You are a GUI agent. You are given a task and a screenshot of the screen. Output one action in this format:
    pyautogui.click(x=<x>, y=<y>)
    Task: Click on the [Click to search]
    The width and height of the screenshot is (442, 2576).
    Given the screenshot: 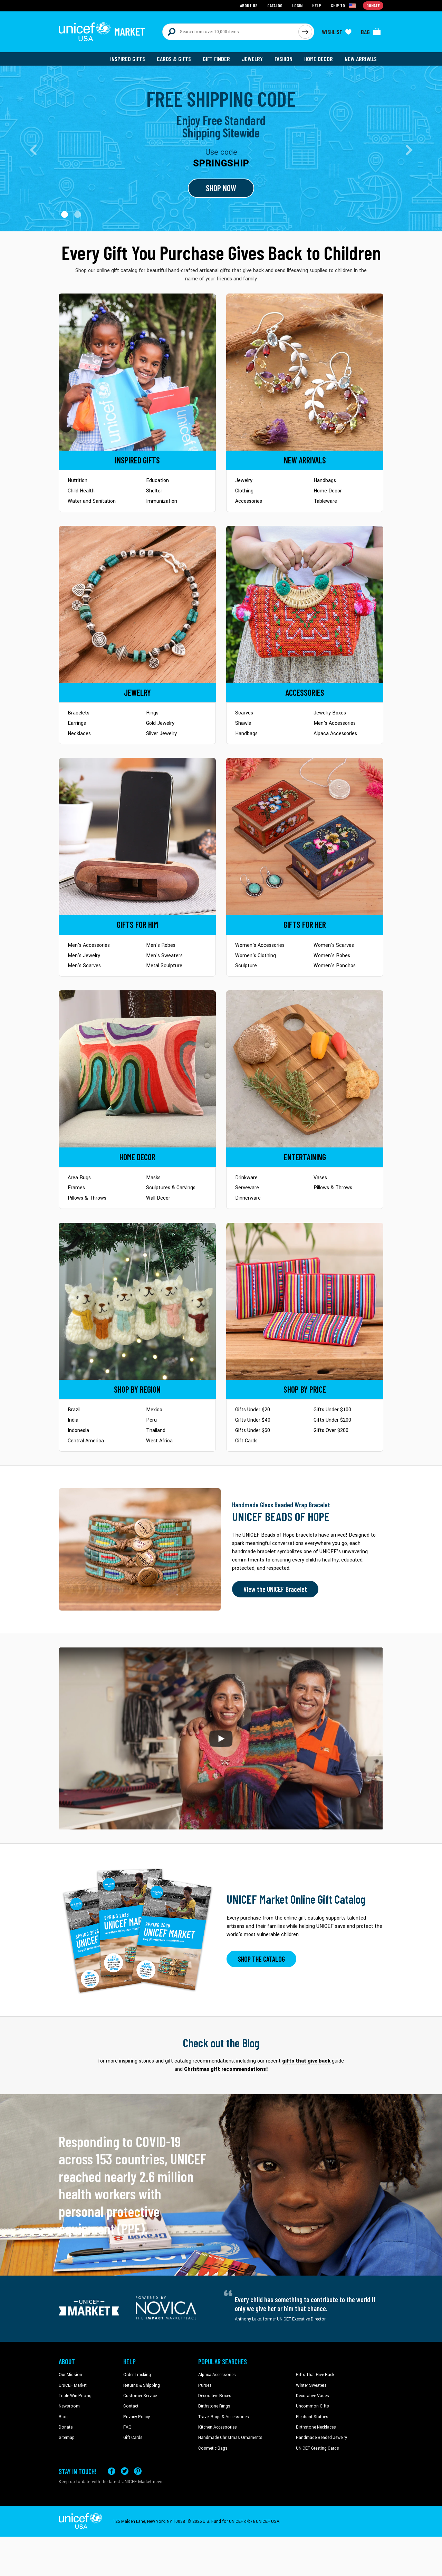 What is the action you would take?
    pyautogui.click(x=305, y=32)
    